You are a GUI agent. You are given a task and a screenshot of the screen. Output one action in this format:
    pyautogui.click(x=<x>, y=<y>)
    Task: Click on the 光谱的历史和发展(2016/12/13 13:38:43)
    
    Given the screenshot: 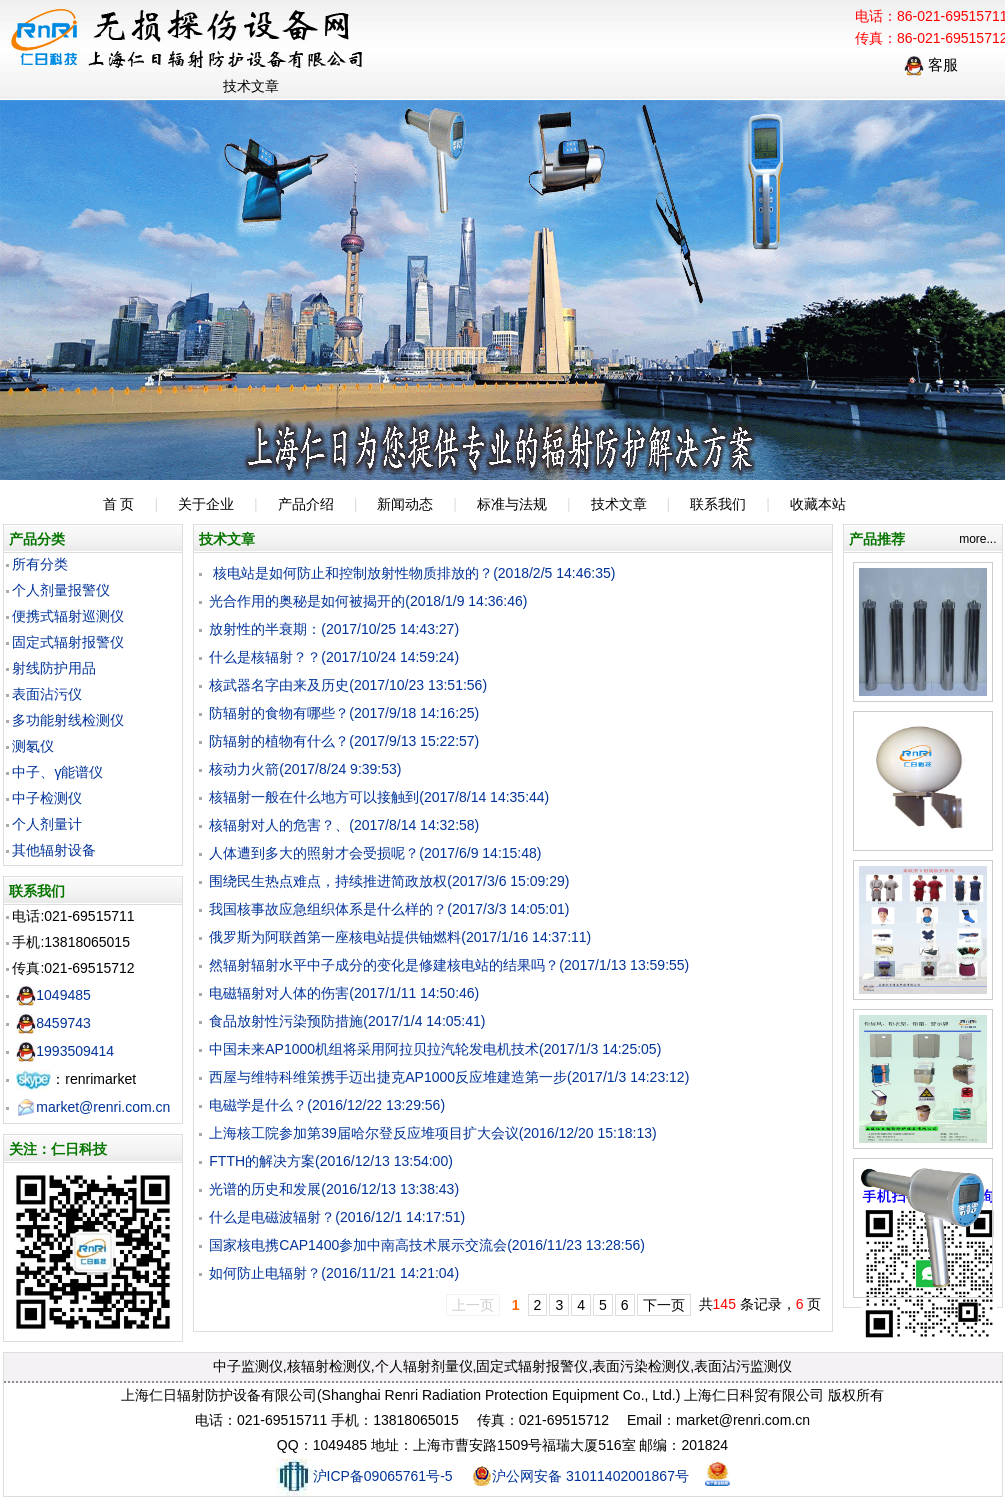 What is the action you would take?
    pyautogui.click(x=334, y=1189)
    